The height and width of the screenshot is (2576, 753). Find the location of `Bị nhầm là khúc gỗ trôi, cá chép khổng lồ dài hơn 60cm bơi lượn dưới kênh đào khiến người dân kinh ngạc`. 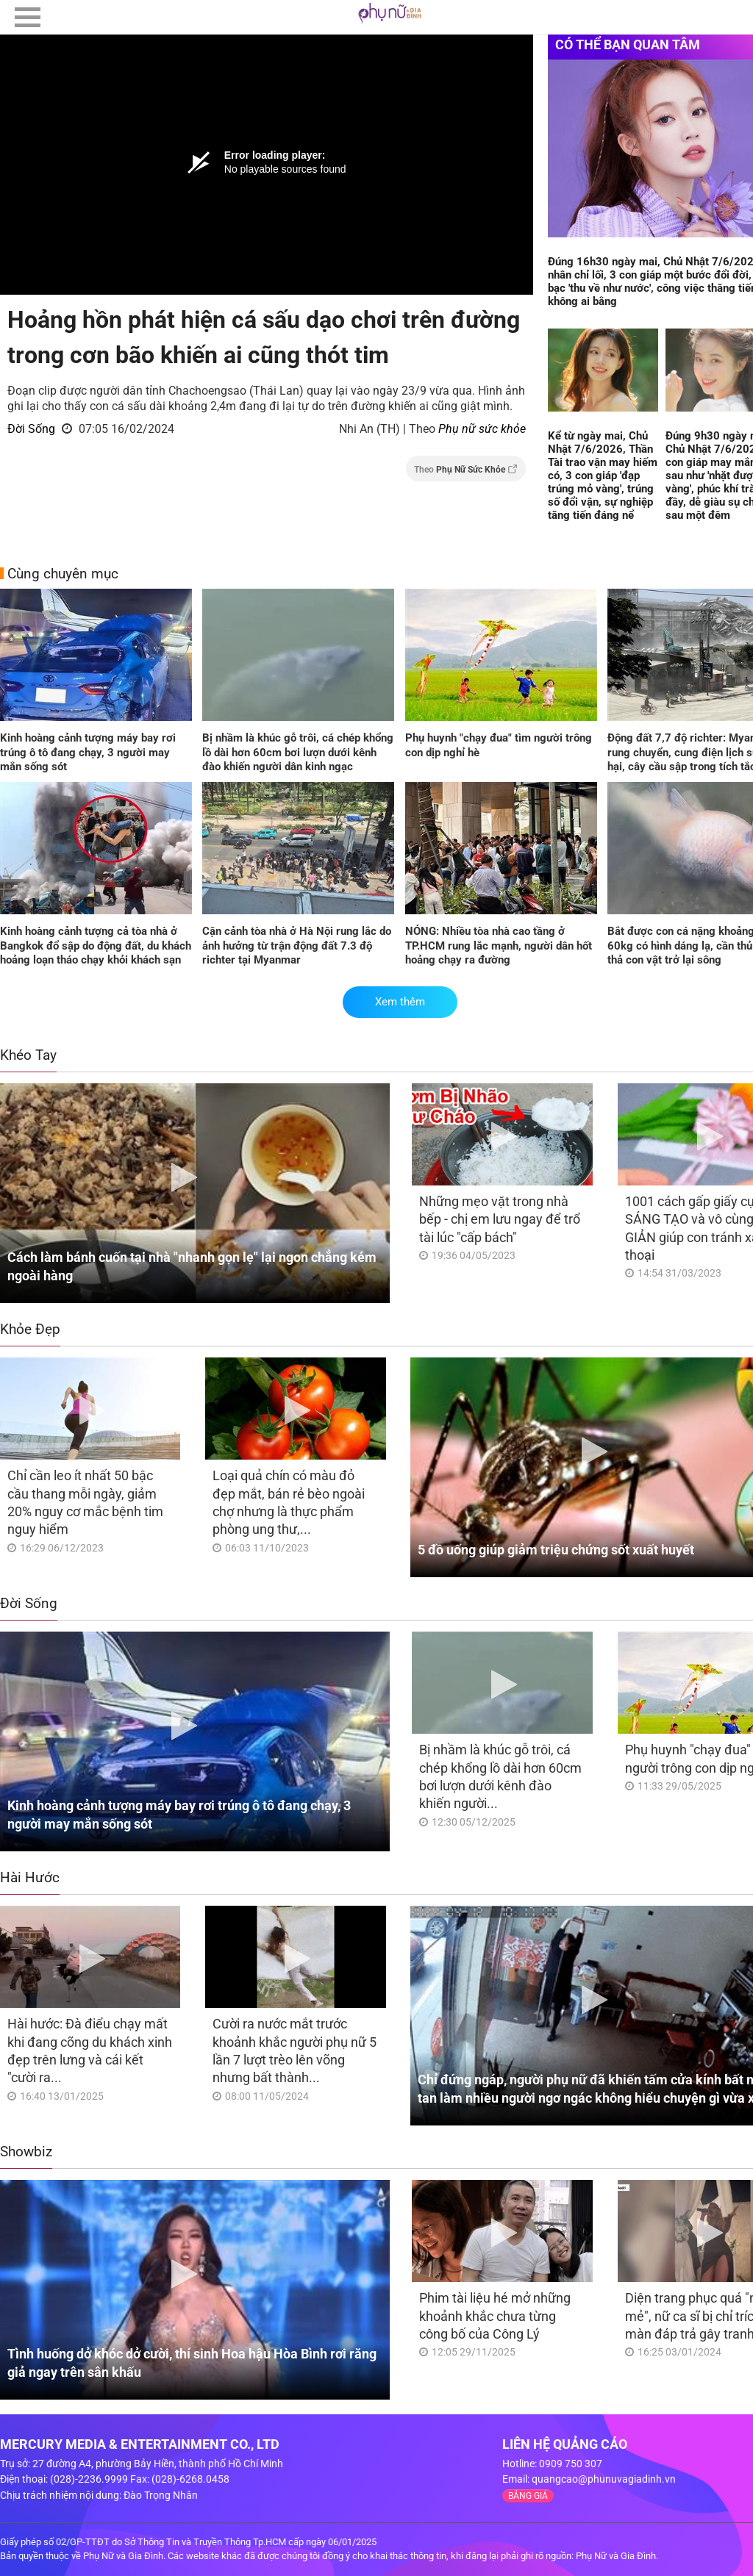

Bị nhầm là khúc gỗ trôi, cá chép khổng lồ dài hơn 60cm bơi lượn dưới kênh đào khiến người dân kinh ngạc is located at coordinates (297, 752).